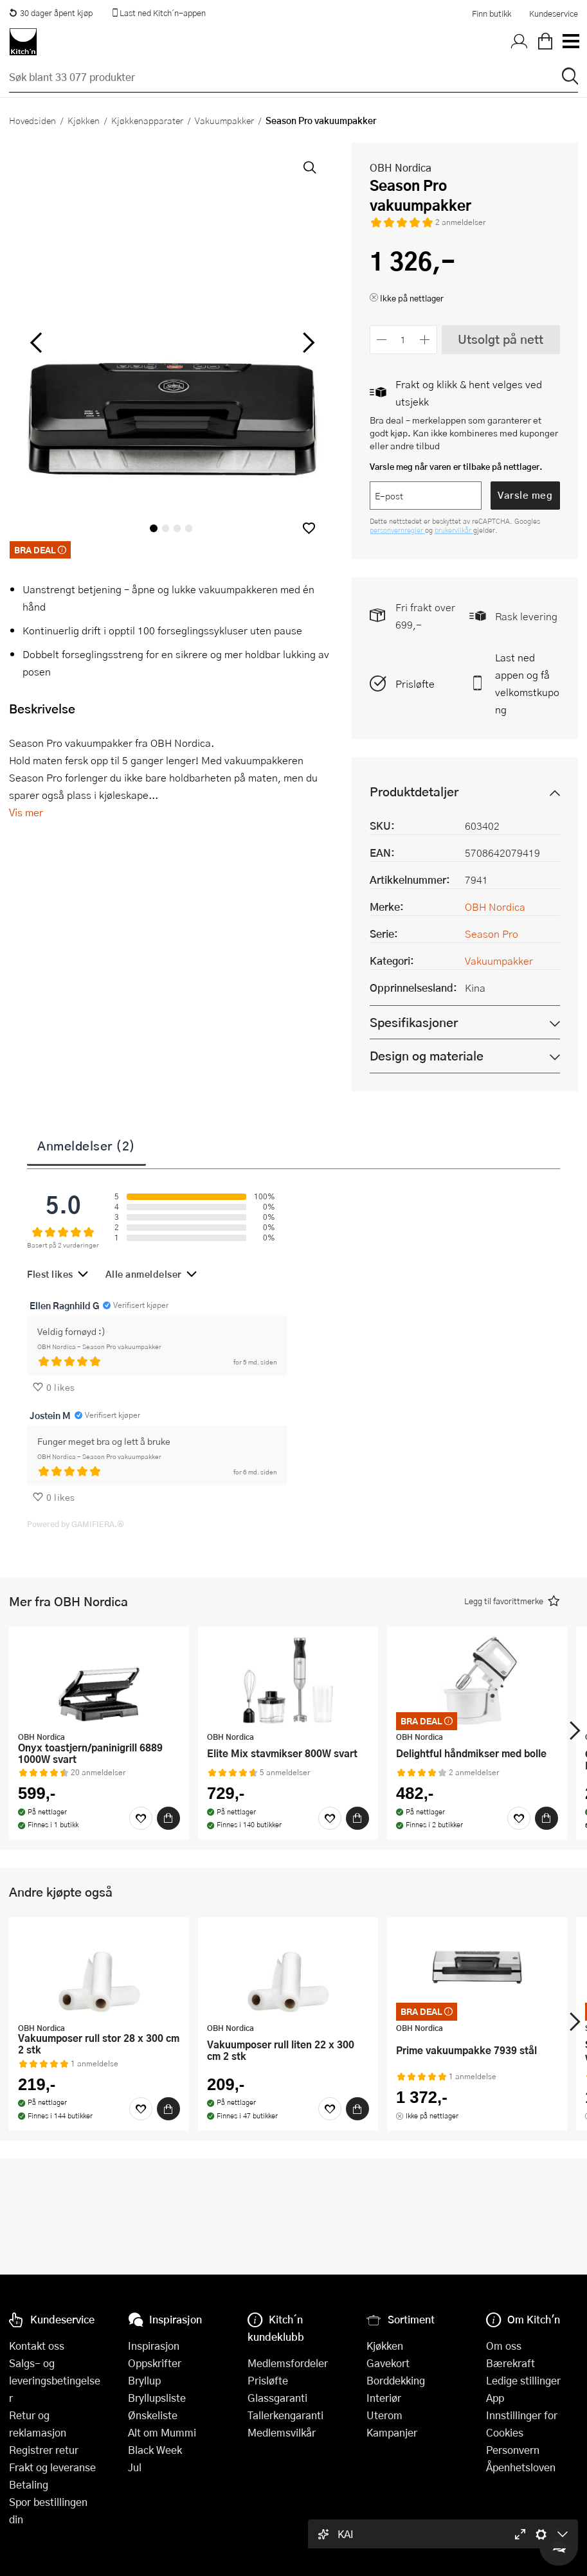 The image size is (587, 2576). Describe the element at coordinates (285, 2415) in the screenshot. I see `Tallerkengaranti` at that location.